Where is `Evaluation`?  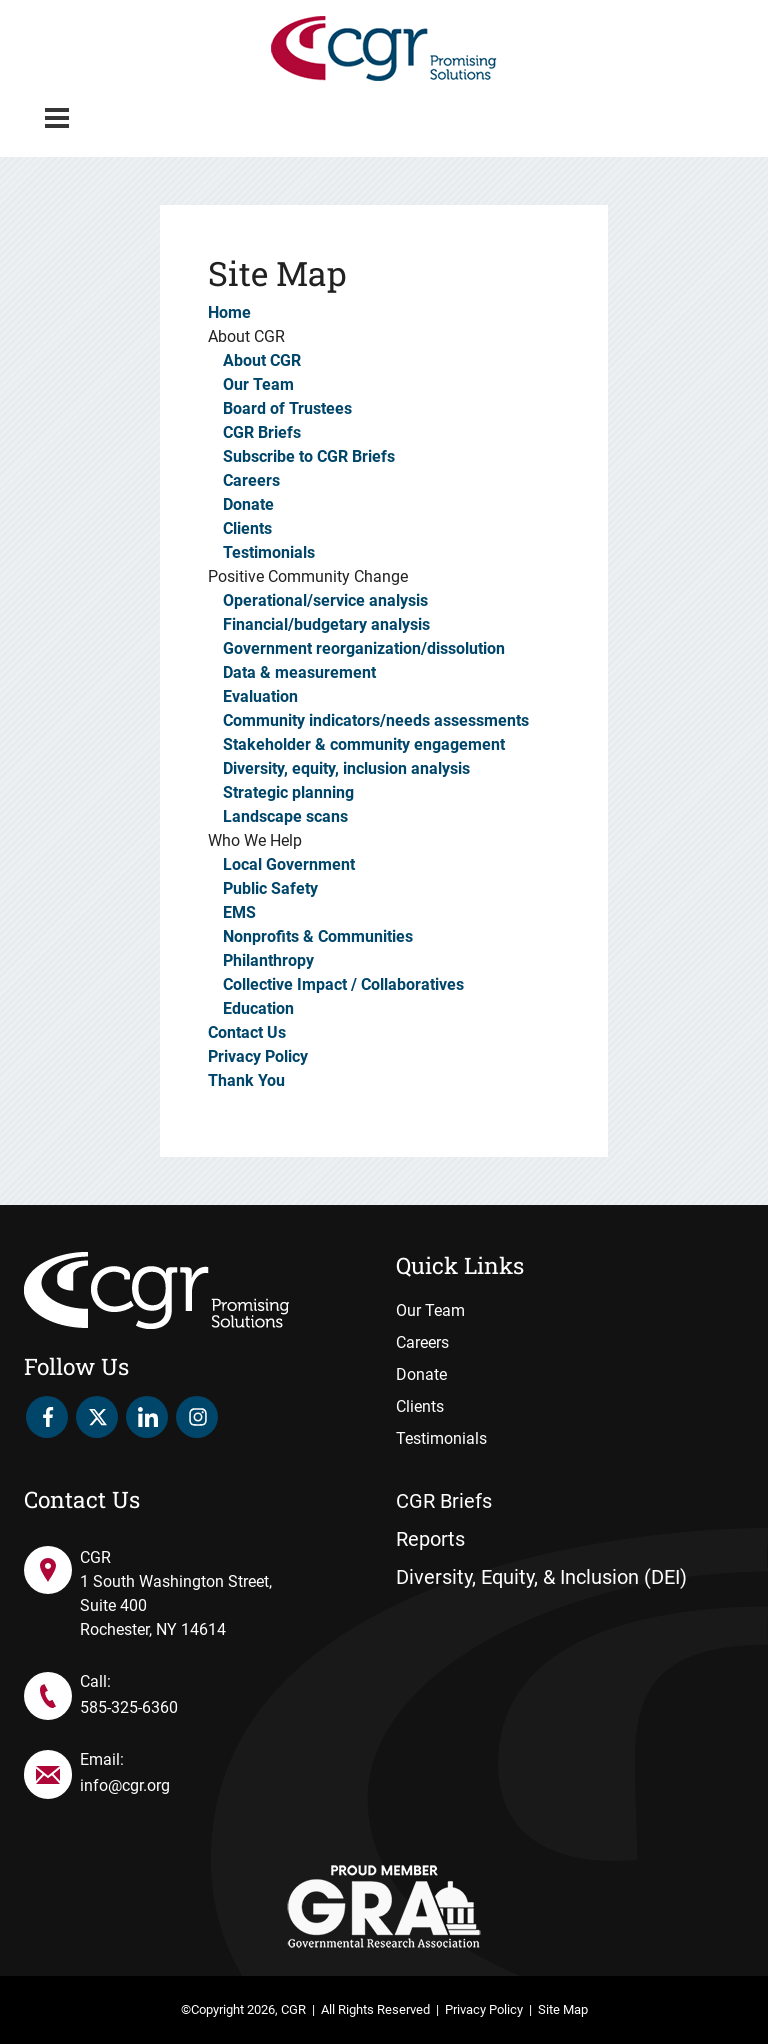 Evaluation is located at coordinates (260, 696).